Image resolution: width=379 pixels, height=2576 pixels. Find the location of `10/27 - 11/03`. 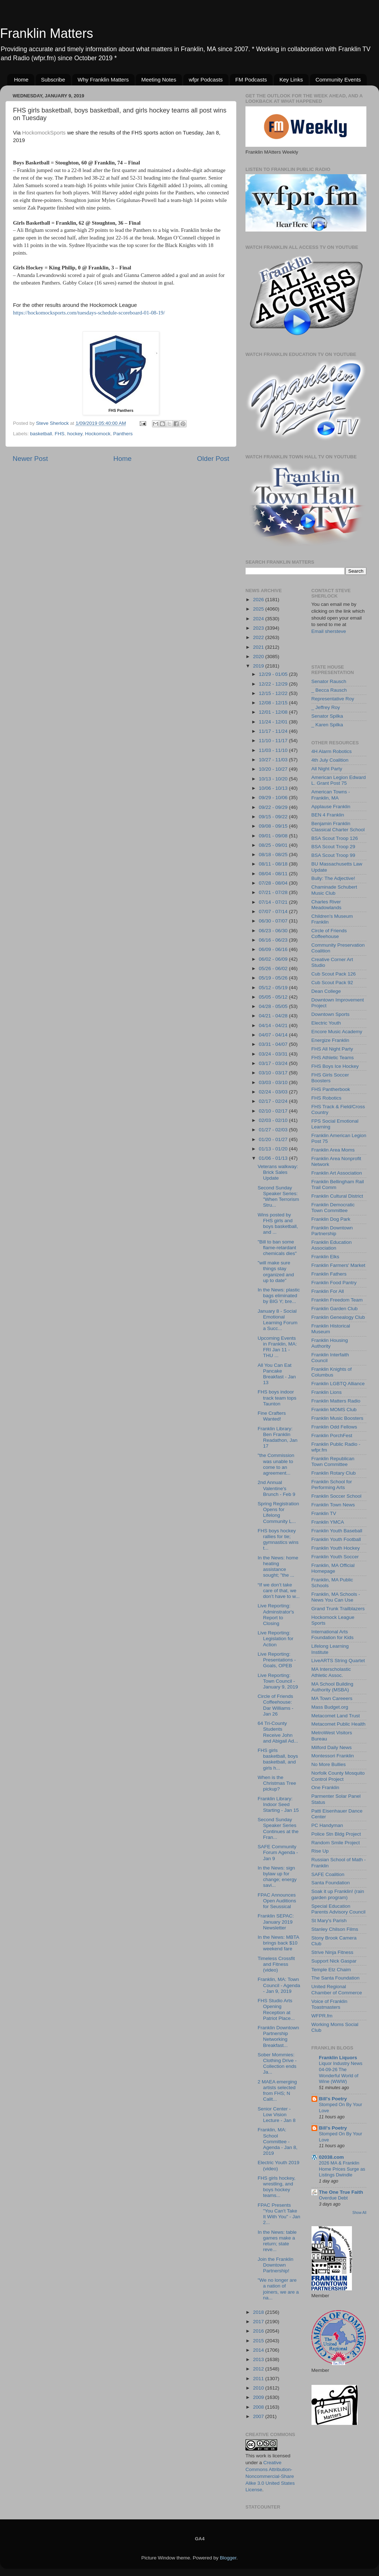

10/27 - 11/03 is located at coordinates (274, 759).